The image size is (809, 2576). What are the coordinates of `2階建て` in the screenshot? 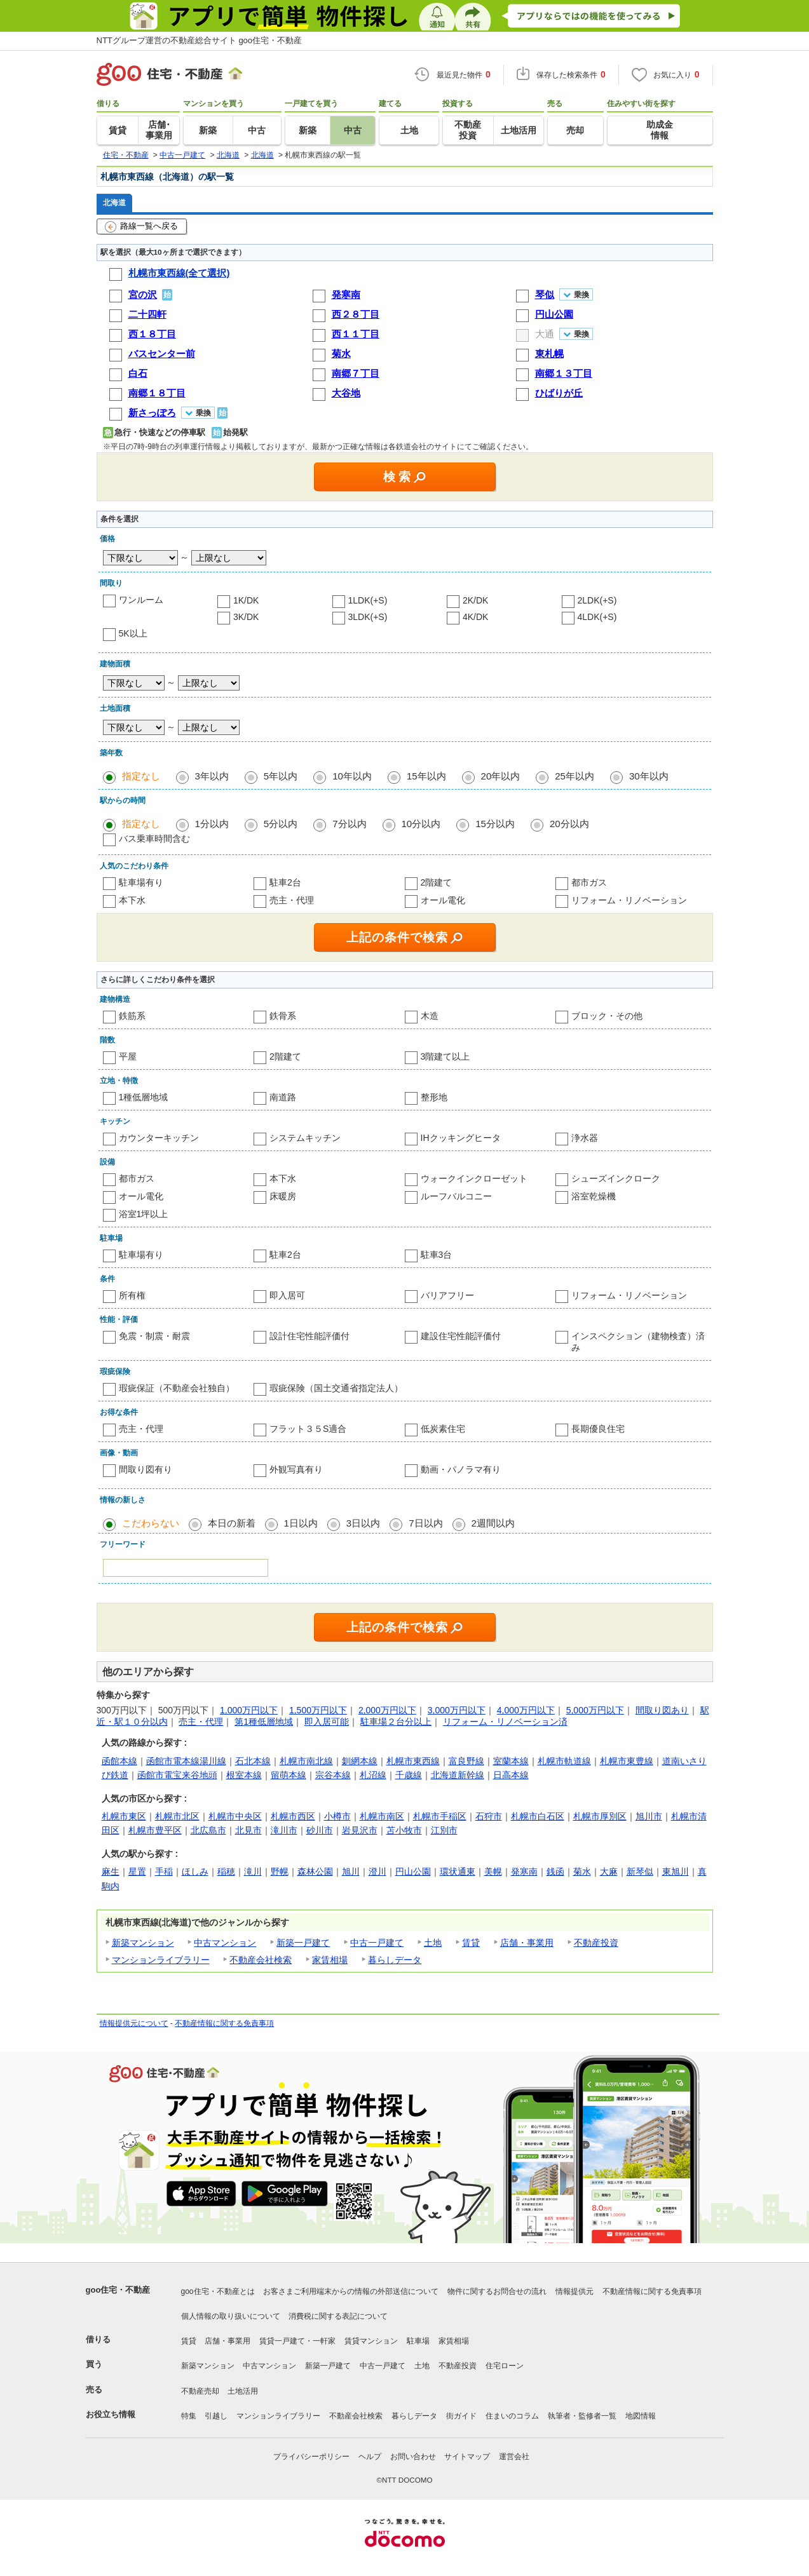 It's located at (436, 882).